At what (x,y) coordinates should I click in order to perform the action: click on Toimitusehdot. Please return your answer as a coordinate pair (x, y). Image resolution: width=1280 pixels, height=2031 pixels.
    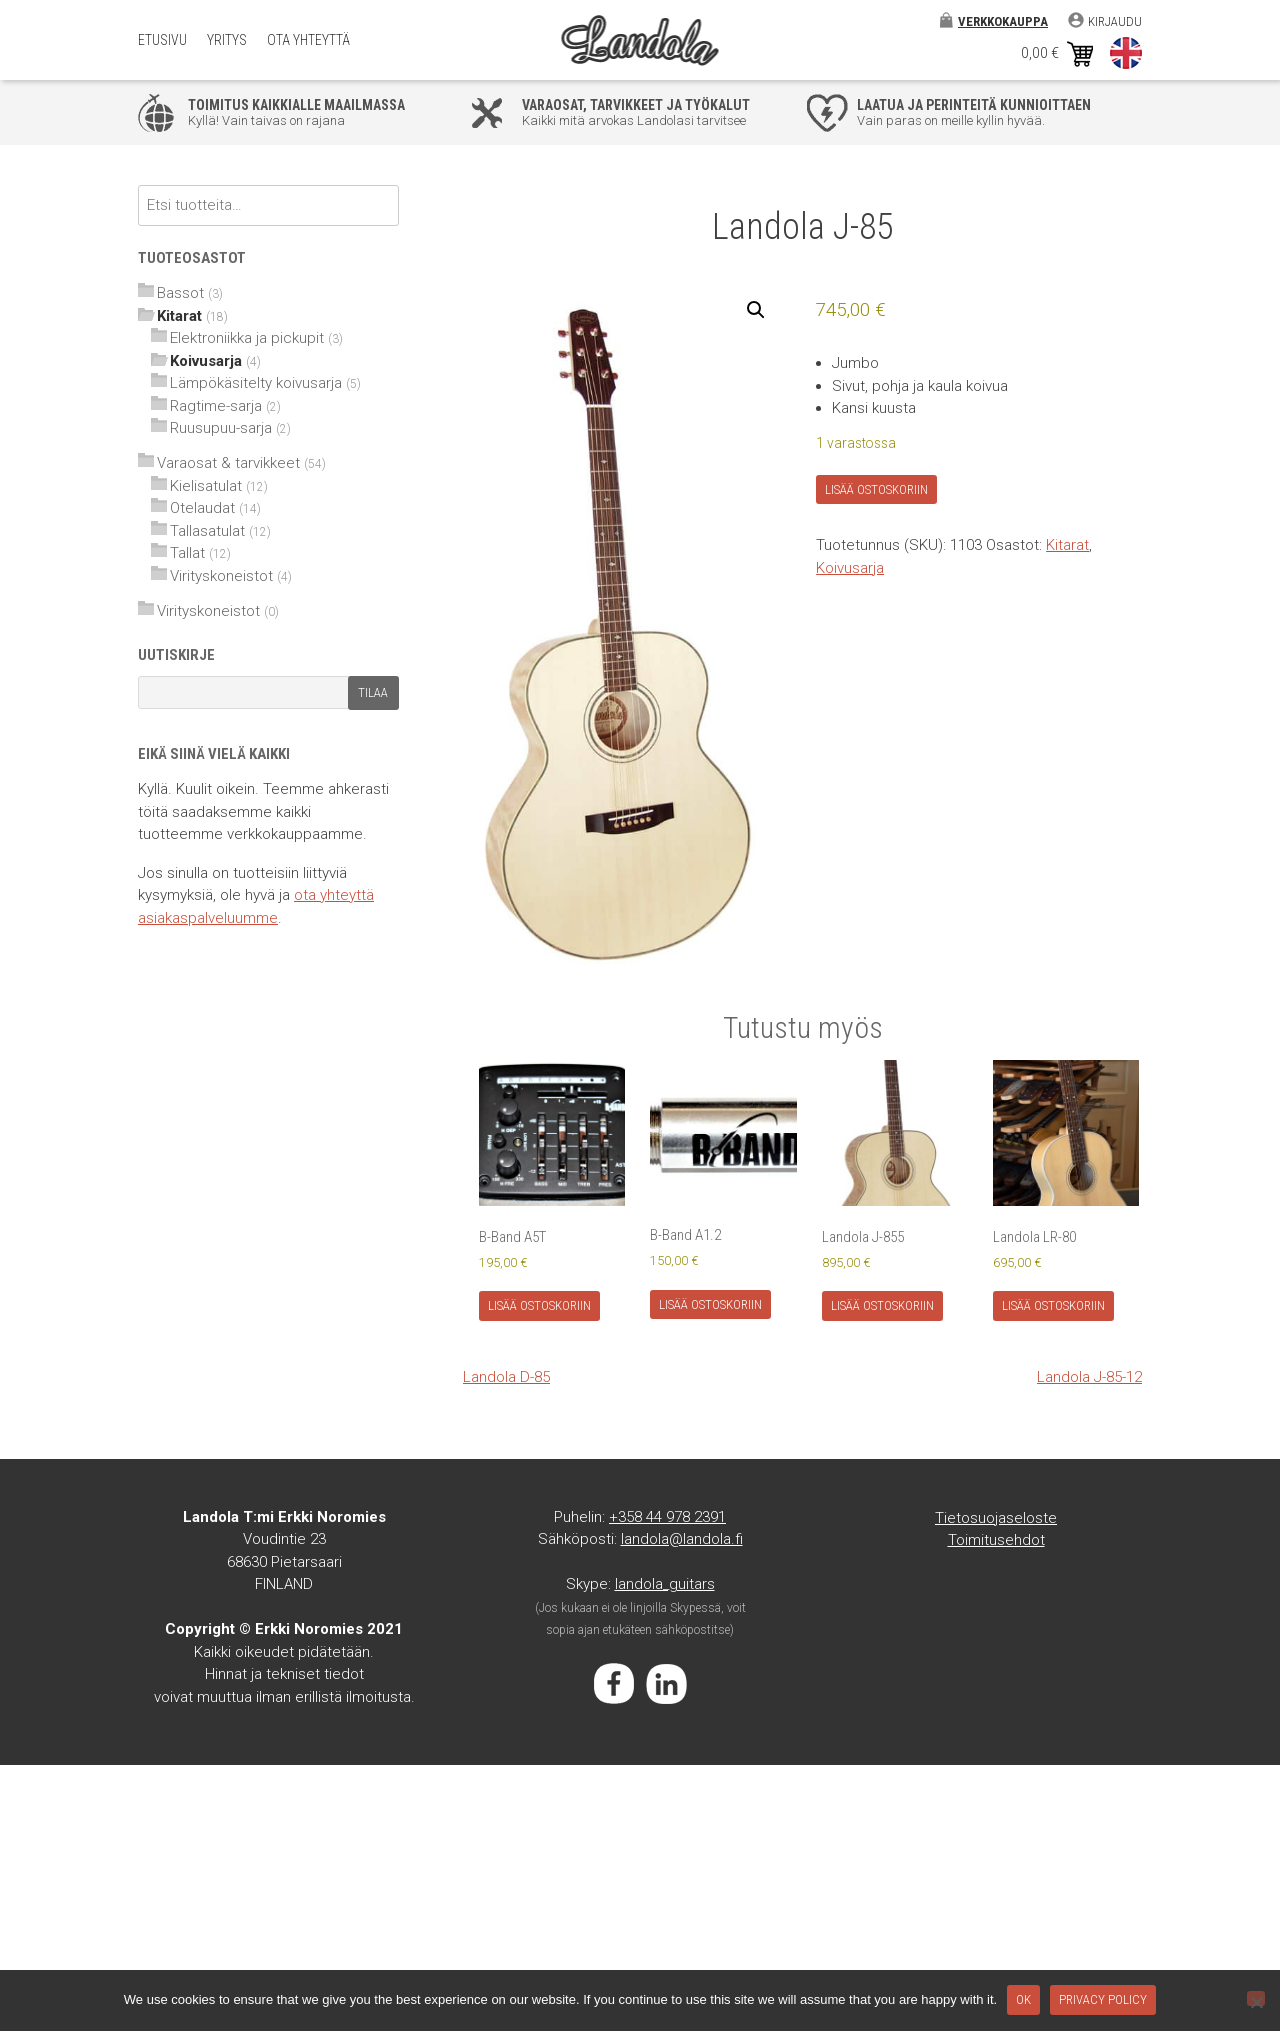
    Looking at the image, I should click on (996, 1540).